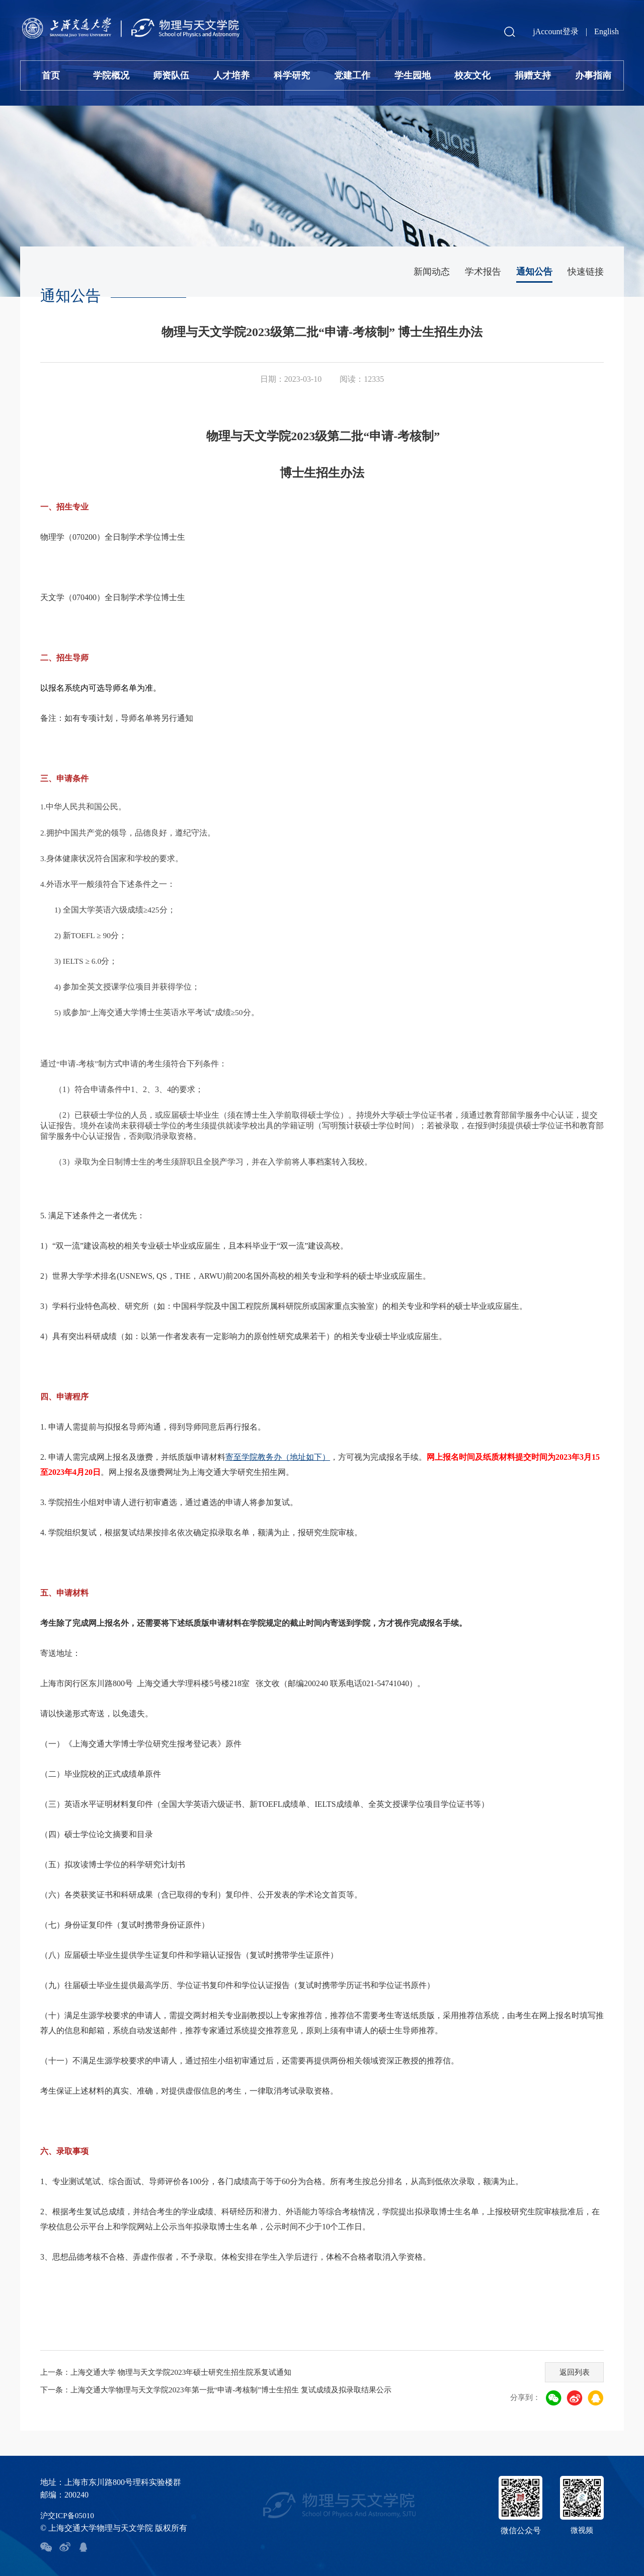 This screenshot has height=2576, width=644. I want to click on English, so click(606, 31).